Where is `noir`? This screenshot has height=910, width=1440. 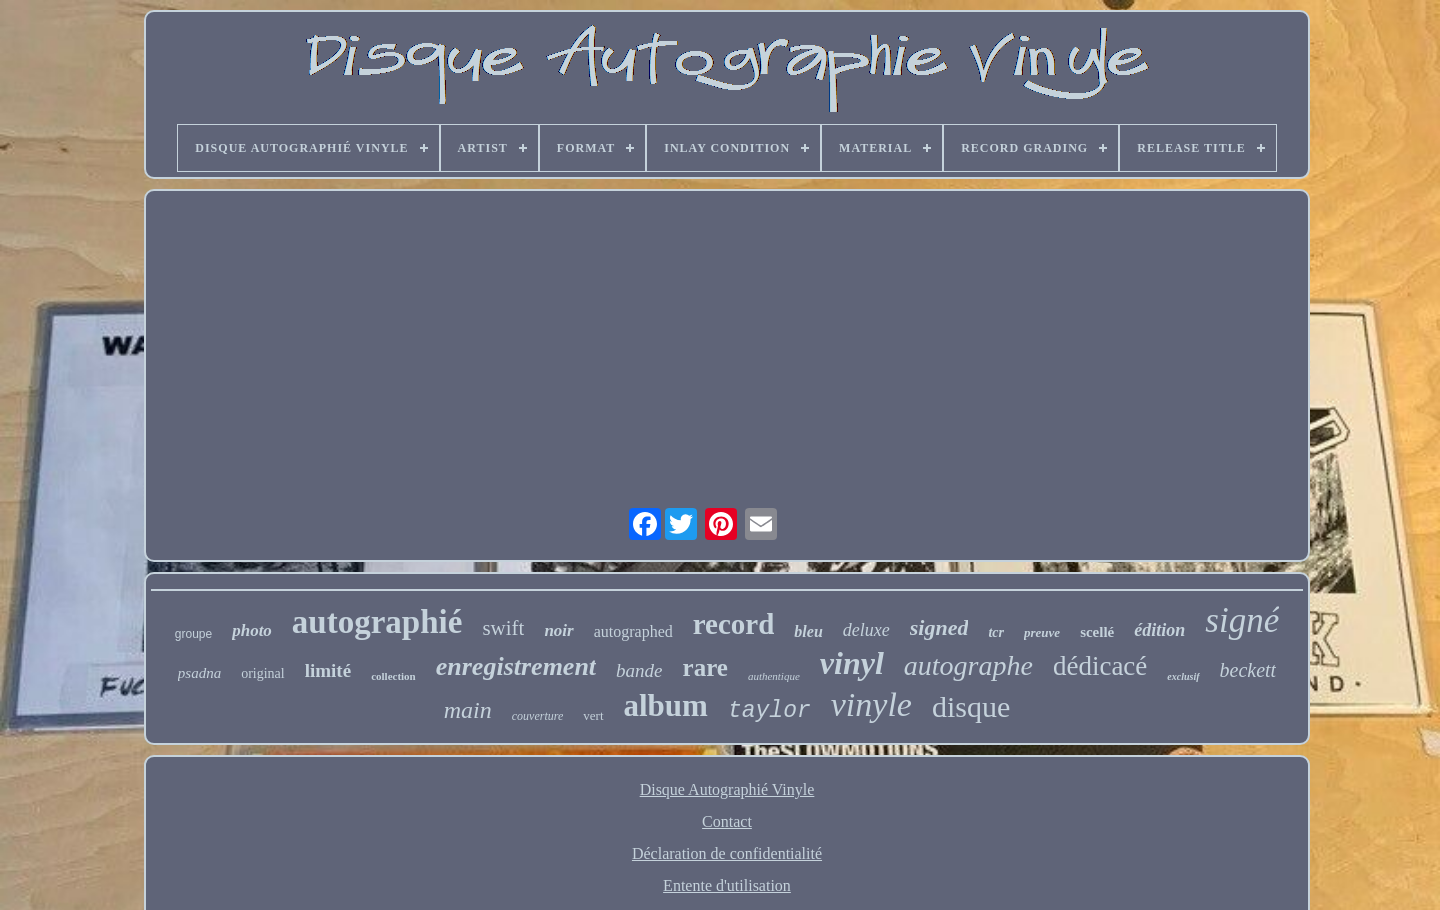
noir is located at coordinates (558, 630).